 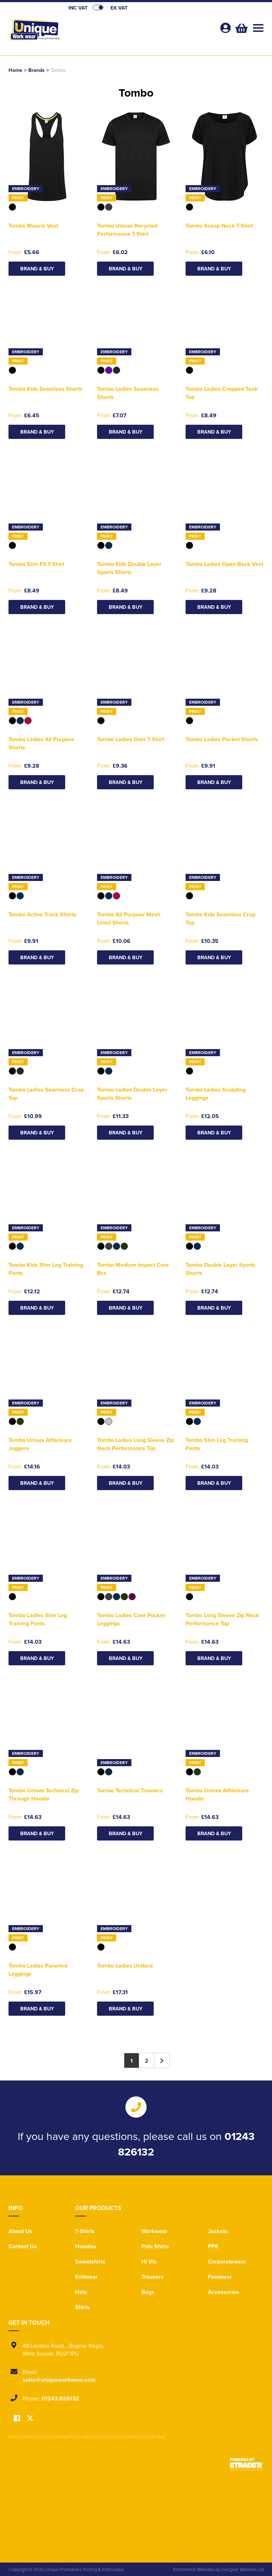 I want to click on sales@uniqueworkwear.com, so click(x=59, y=2380).